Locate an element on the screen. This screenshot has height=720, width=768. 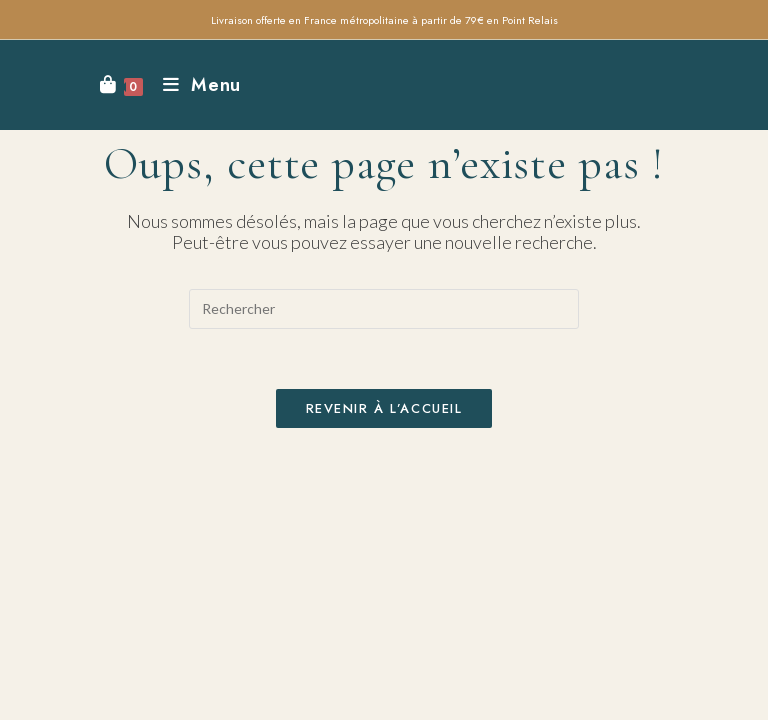
[Menu mobile] is located at coordinates (194, 85).